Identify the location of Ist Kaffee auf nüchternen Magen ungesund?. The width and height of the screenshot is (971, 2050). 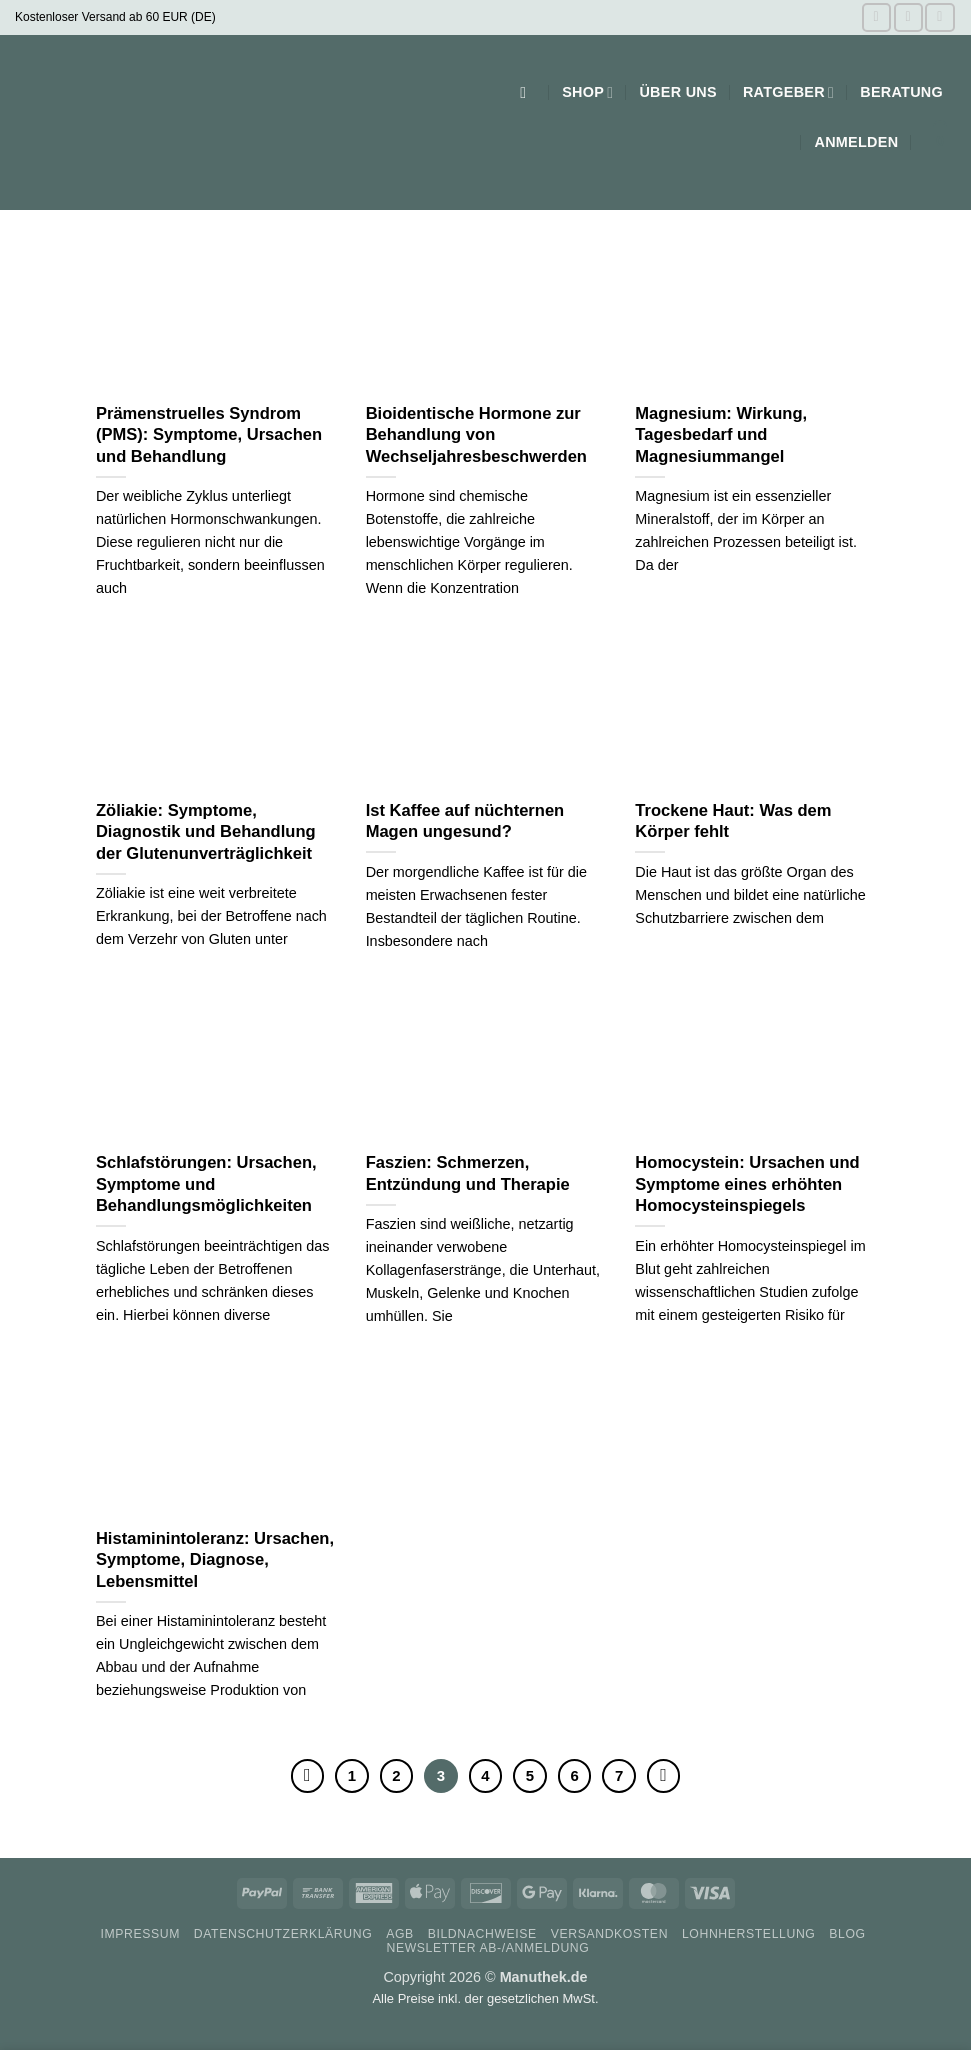
(465, 821).